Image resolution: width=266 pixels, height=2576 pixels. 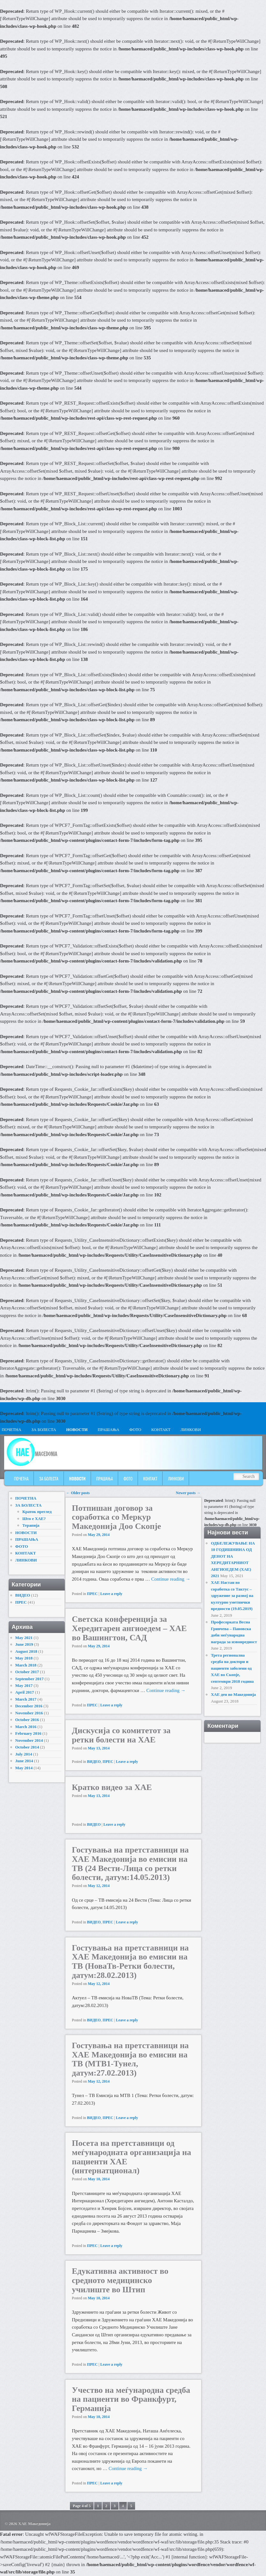 What do you see at coordinates (233, 1694) in the screenshot?
I see `ХАЕ ден во Македонија` at bounding box center [233, 1694].